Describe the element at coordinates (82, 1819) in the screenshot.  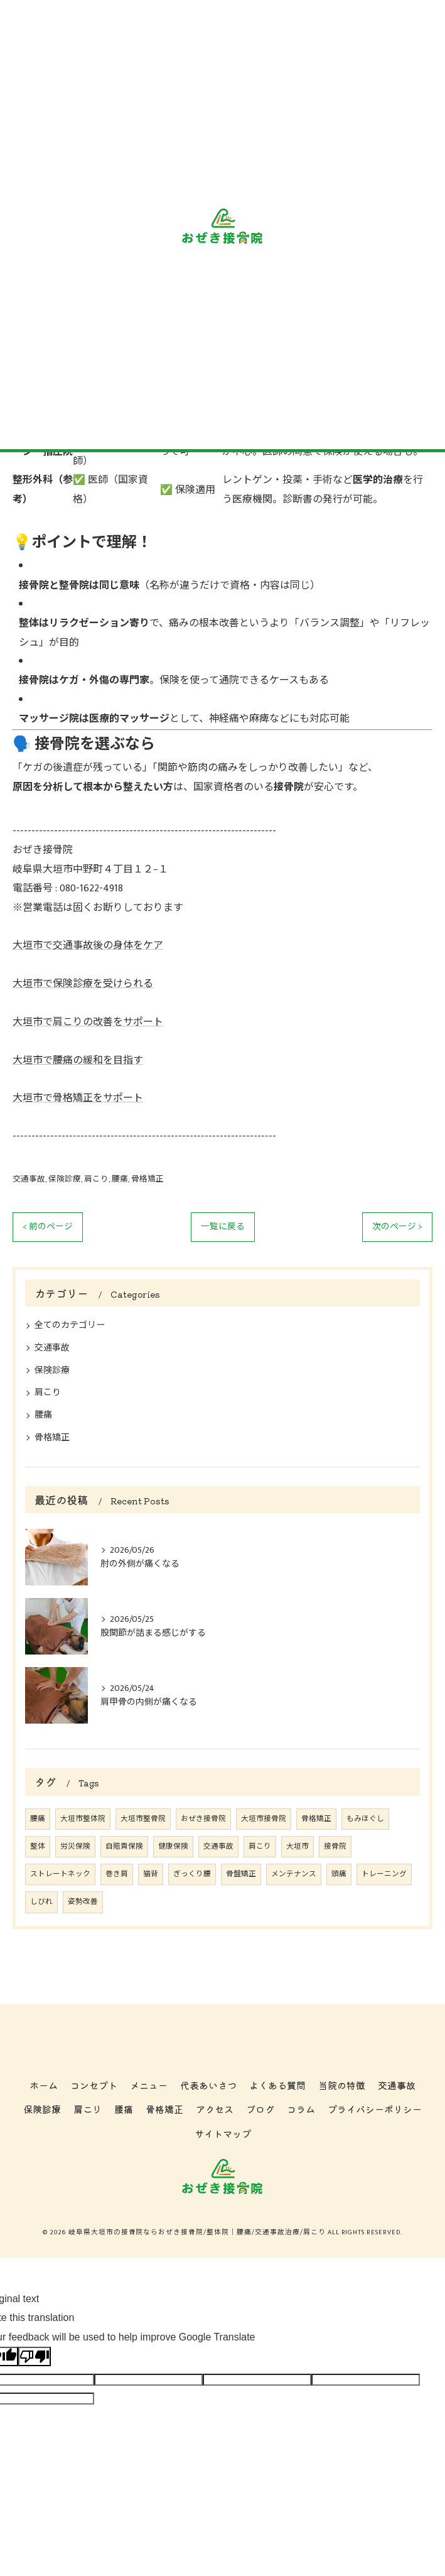
I see `大垣市整体院` at that location.